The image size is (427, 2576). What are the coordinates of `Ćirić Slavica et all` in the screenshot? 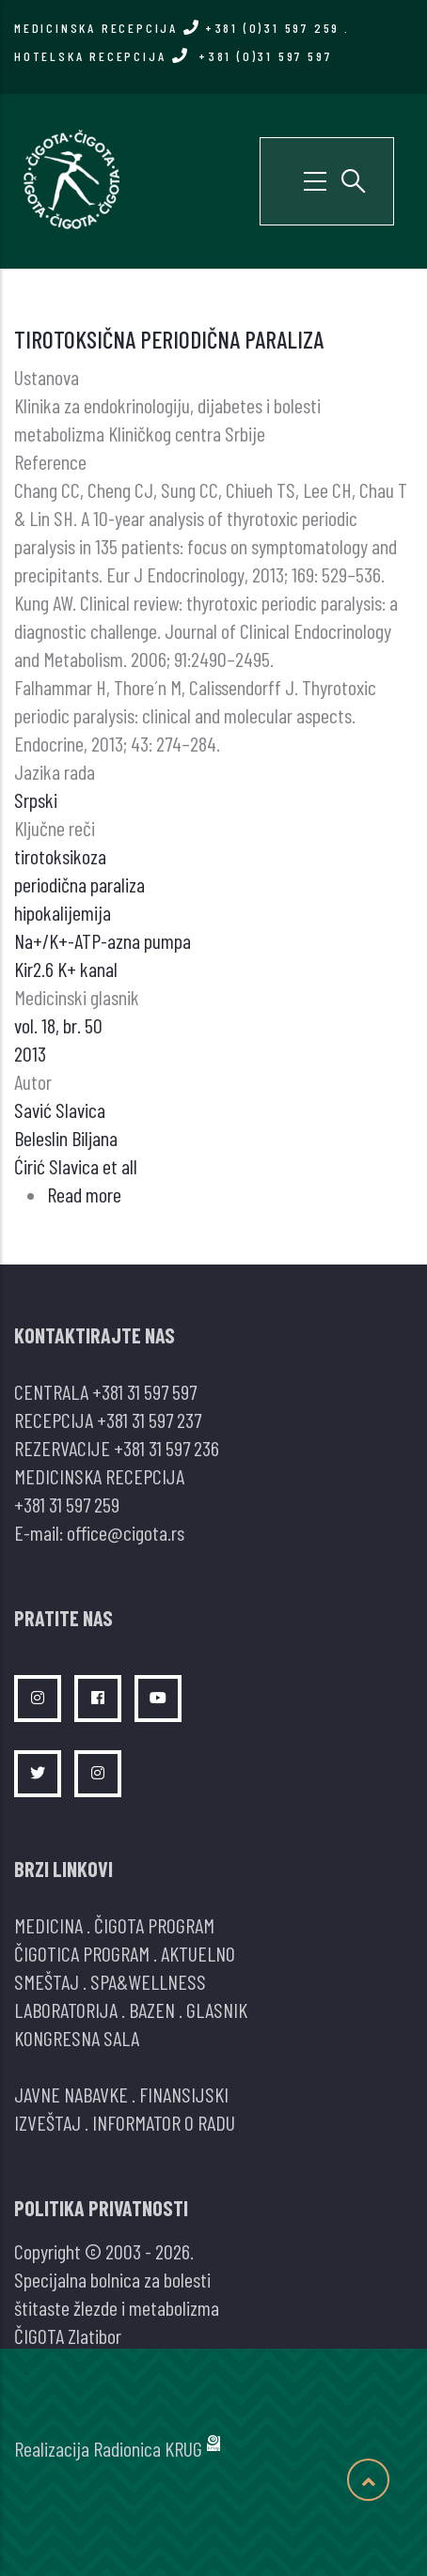 It's located at (75, 1166).